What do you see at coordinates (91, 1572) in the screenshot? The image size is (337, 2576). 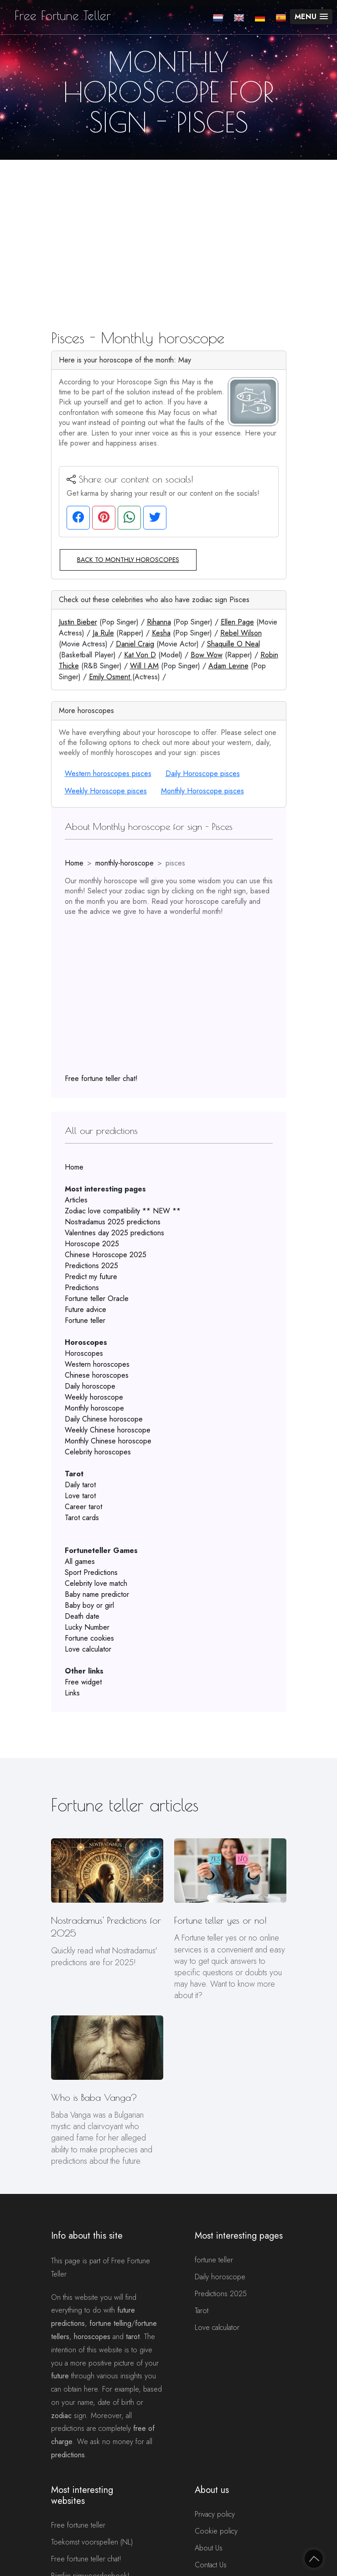 I see `Sport Predictions` at bounding box center [91, 1572].